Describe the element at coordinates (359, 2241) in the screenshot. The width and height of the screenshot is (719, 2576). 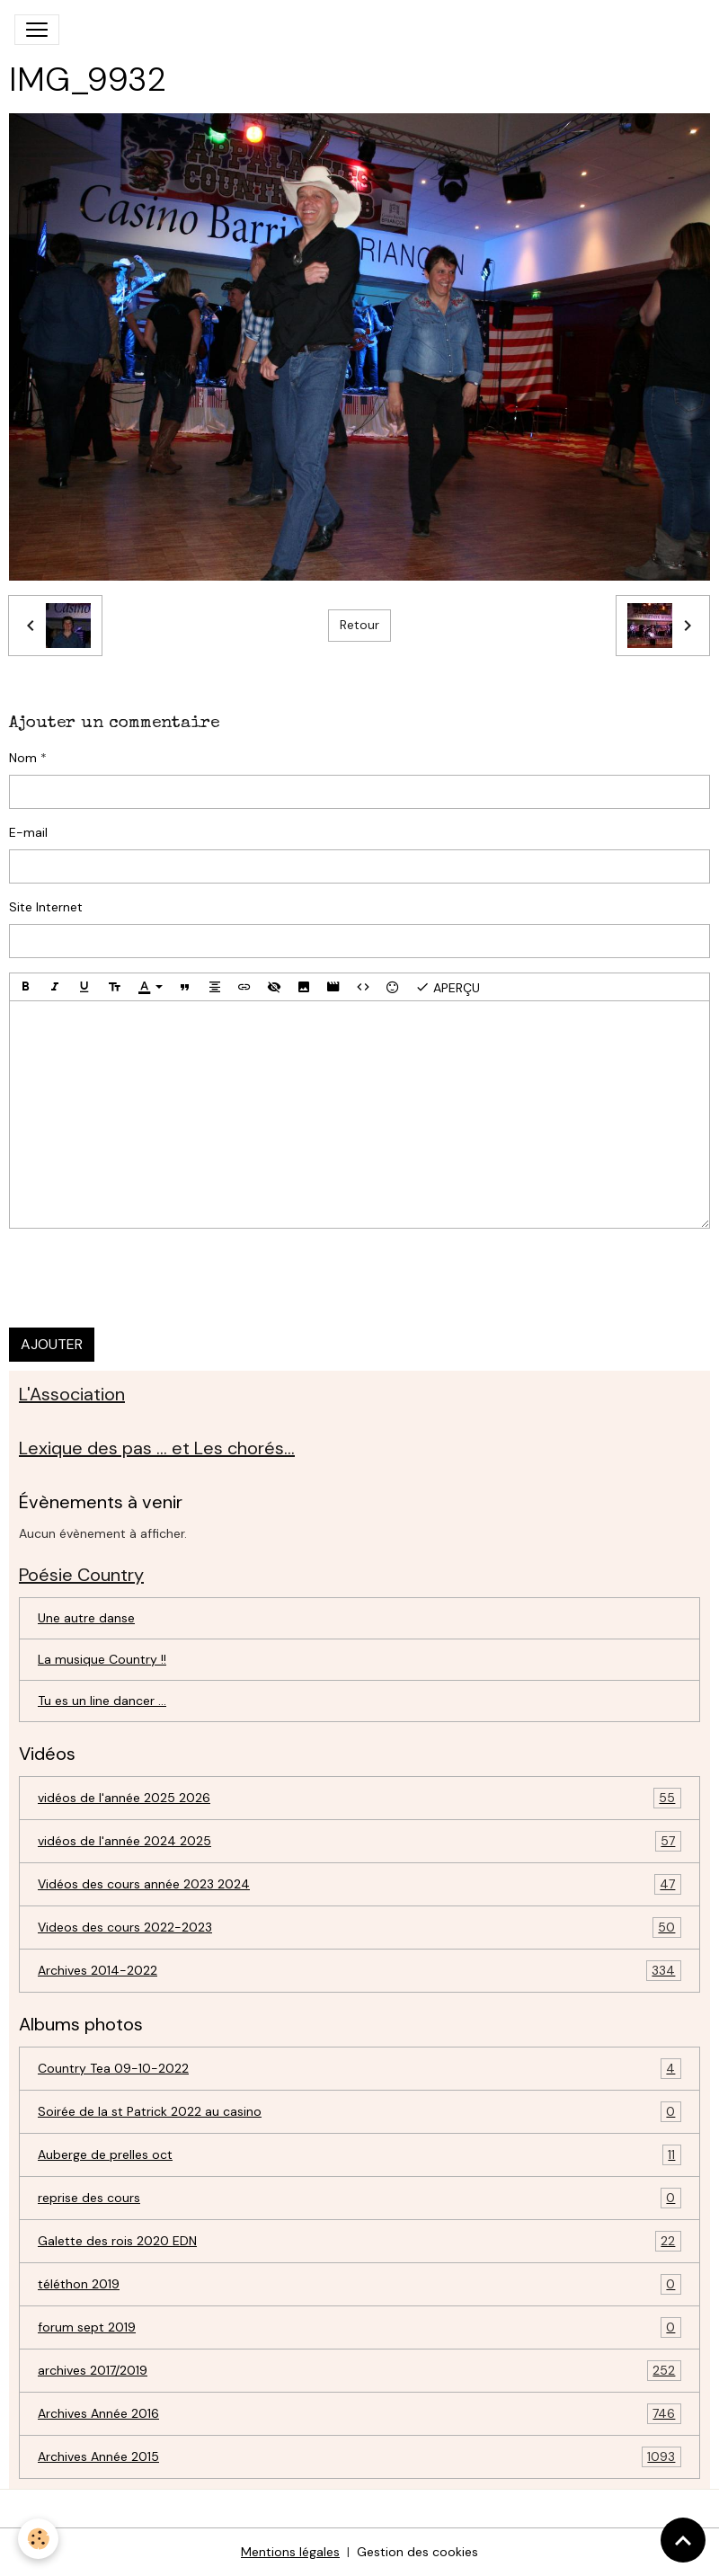
I see `Galette des rois 2020 EDN` at that location.